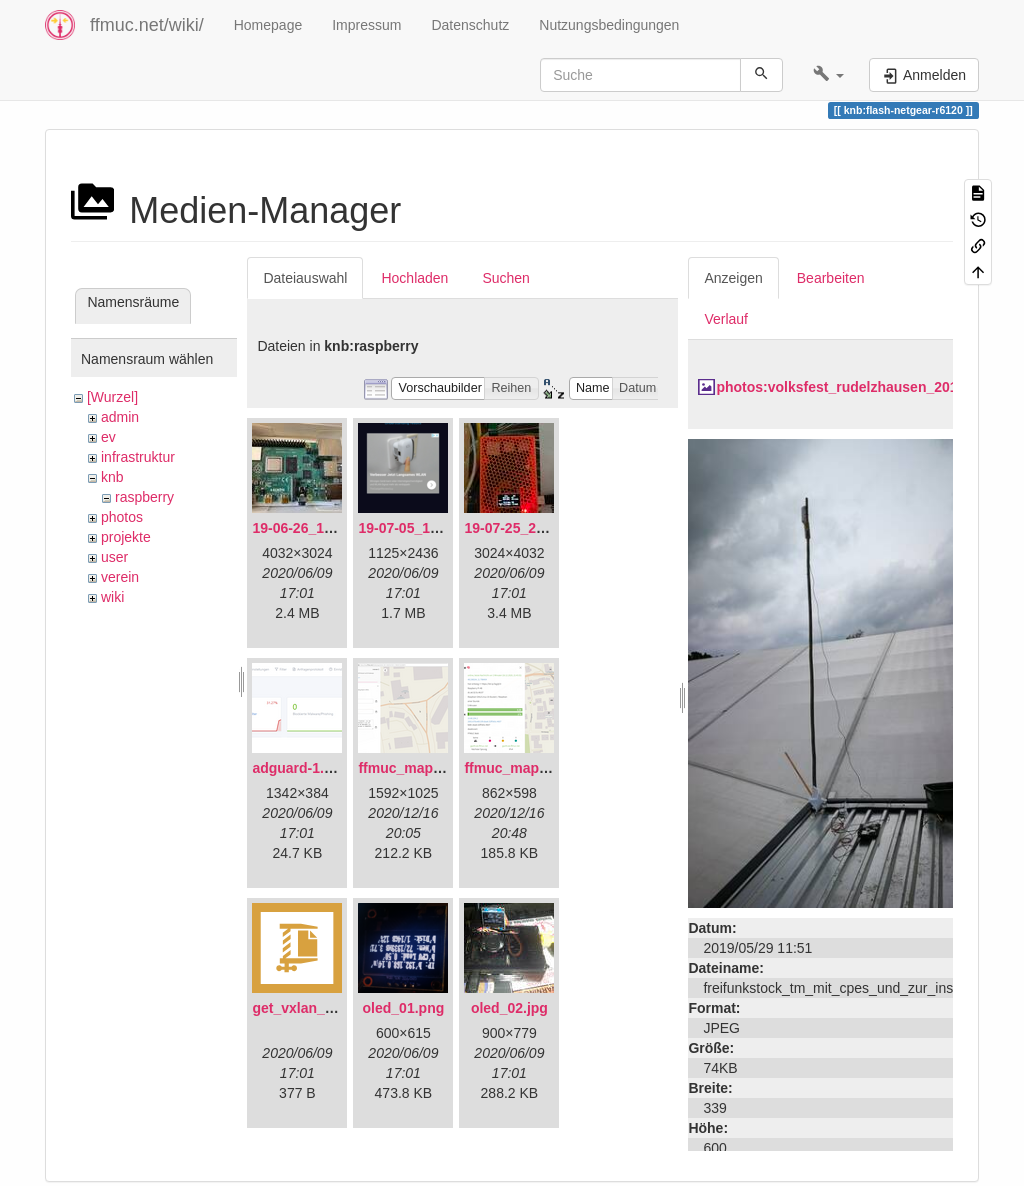 This screenshot has height=1186, width=1024. I want to click on ev, so click(108, 437).